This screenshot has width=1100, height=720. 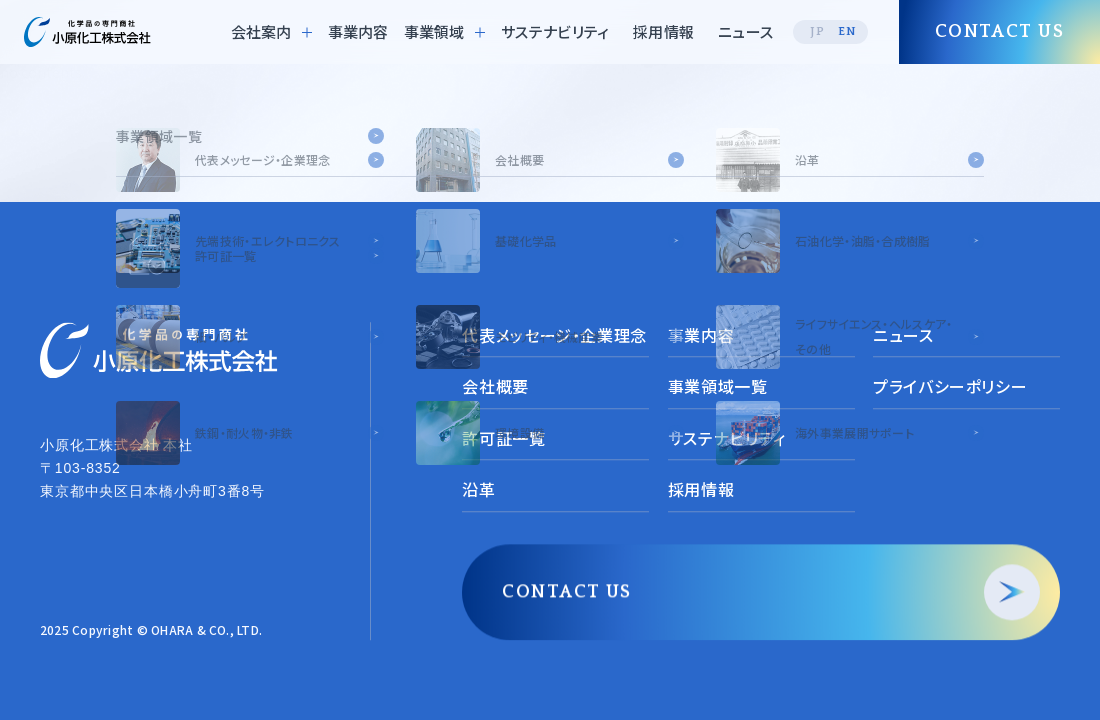 What do you see at coordinates (261, 31) in the screenshot?
I see `会社案内` at bounding box center [261, 31].